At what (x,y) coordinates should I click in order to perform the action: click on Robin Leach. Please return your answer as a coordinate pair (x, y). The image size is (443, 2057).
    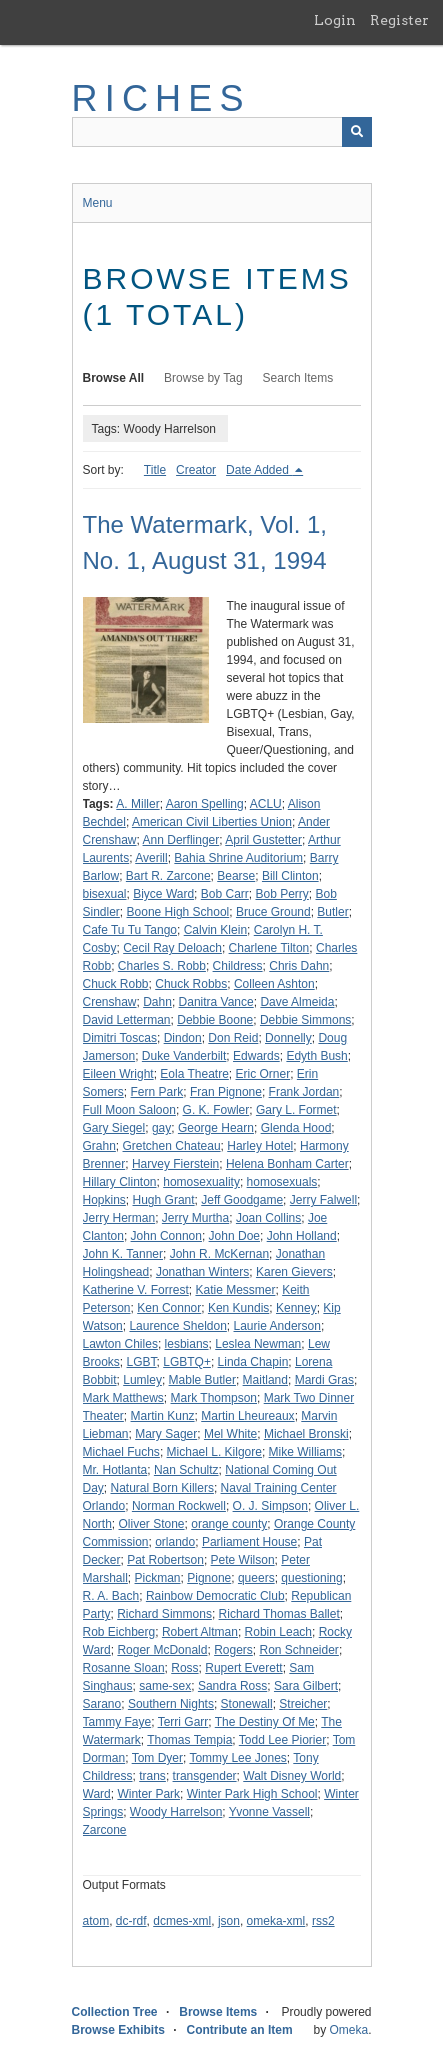
    Looking at the image, I should click on (278, 1632).